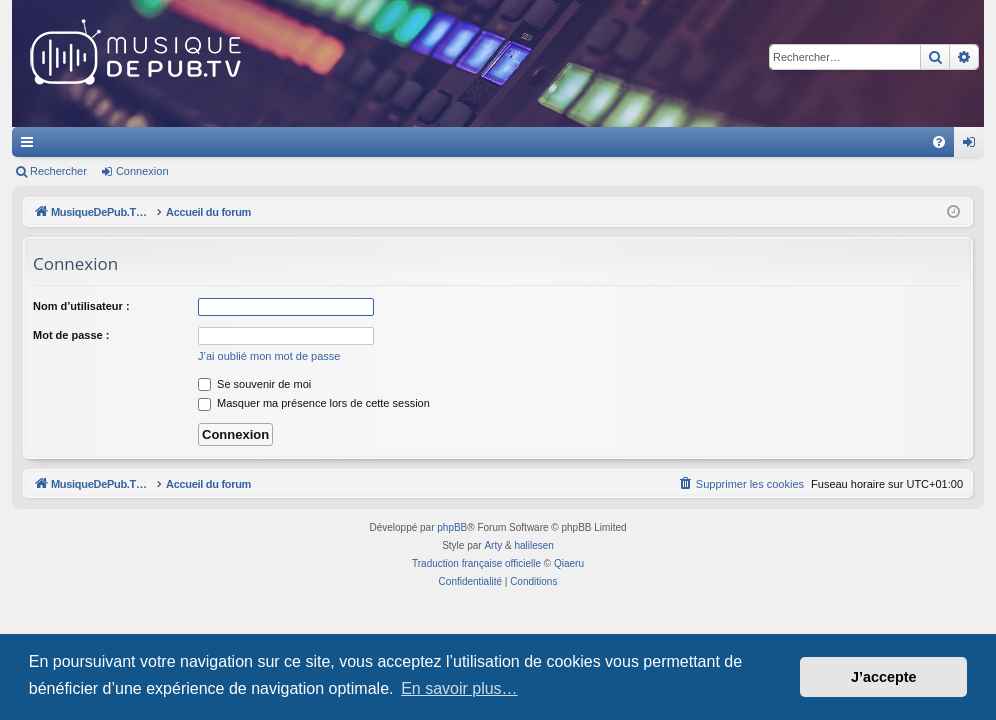  I want to click on Arty, so click(493, 545).